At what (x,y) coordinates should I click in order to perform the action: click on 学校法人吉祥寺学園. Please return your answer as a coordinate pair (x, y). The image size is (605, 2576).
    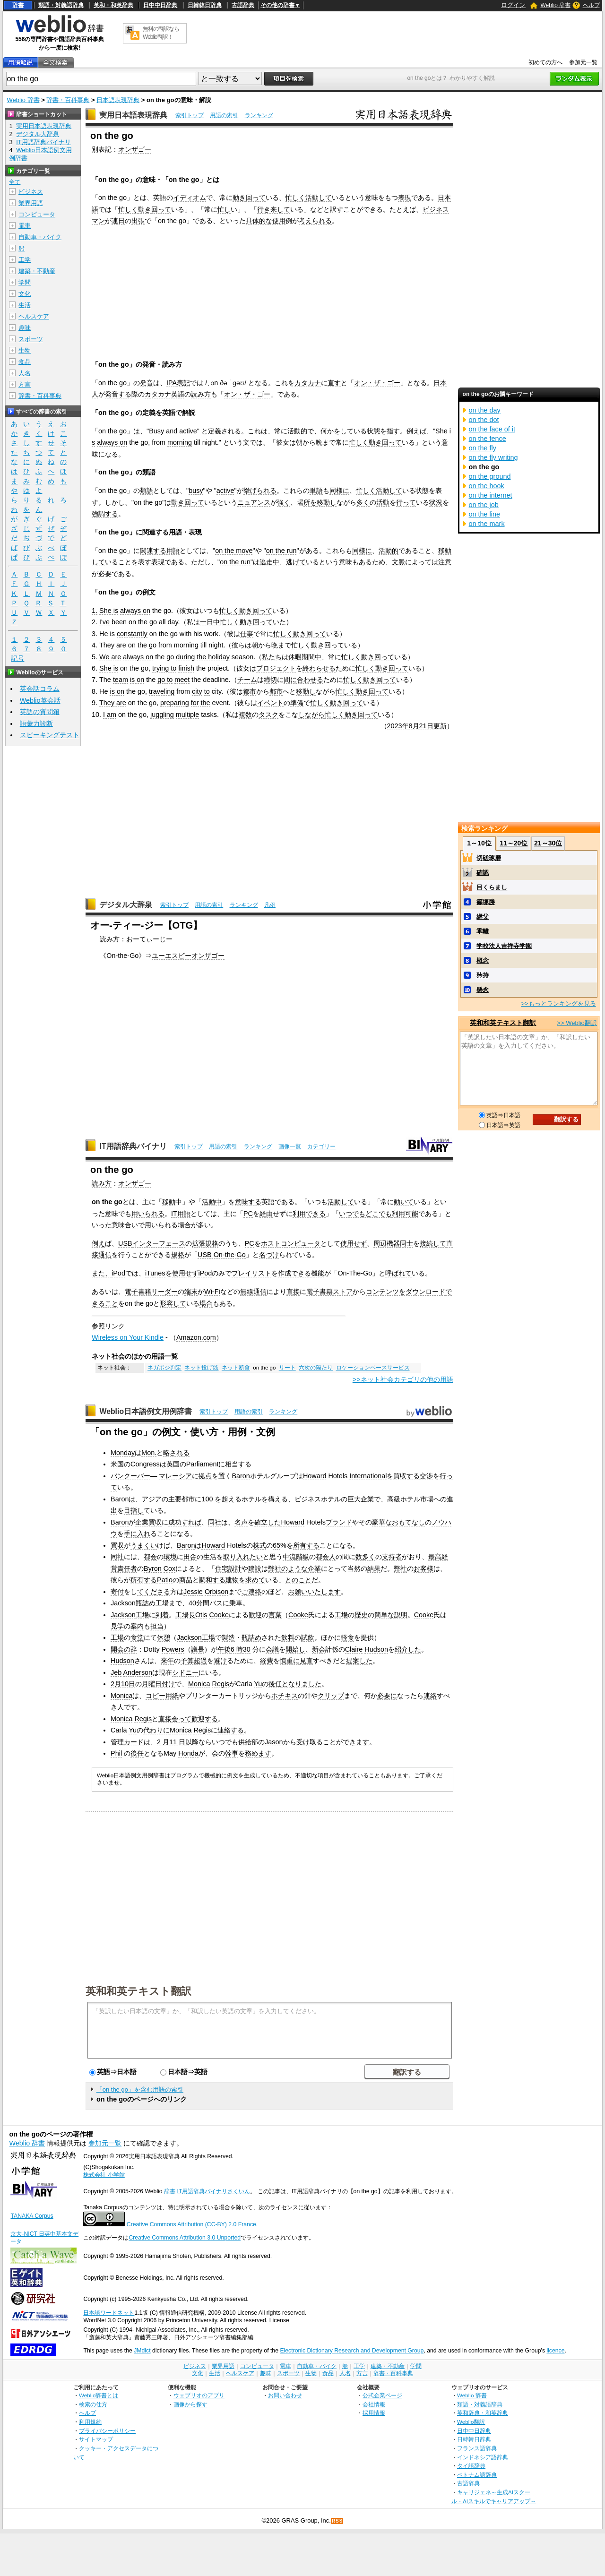
    Looking at the image, I should click on (504, 945).